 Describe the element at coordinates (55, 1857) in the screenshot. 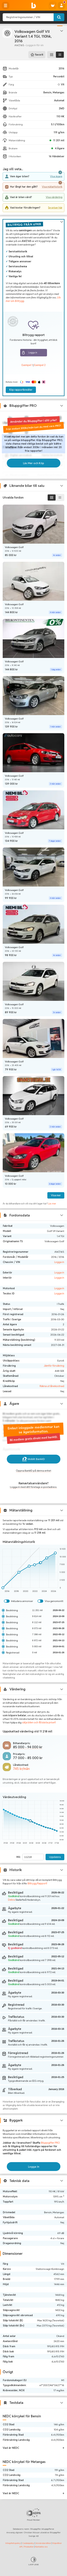

I see `Uppdatera` at that location.